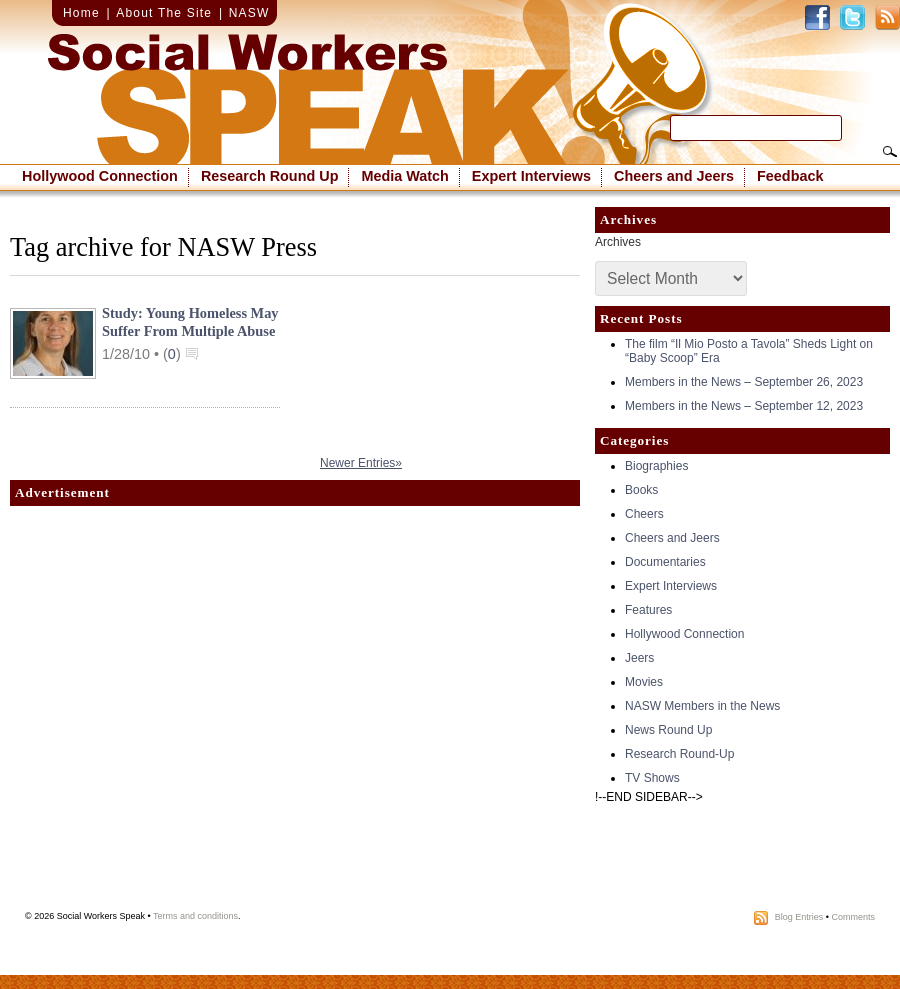  I want to click on Comments, so click(853, 917).